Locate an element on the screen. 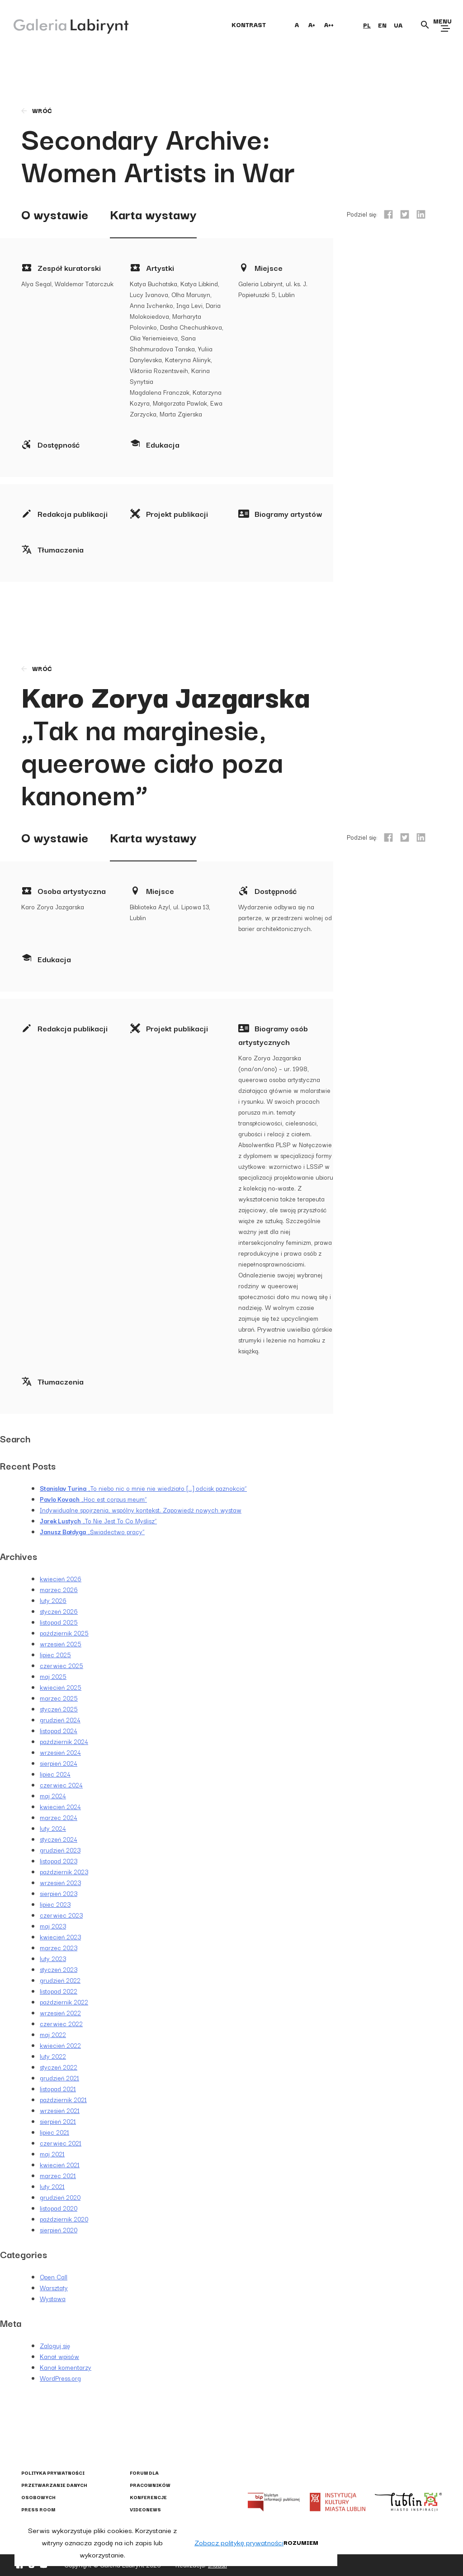 The image size is (463, 2576). październik 2020 is located at coordinates (64, 2219).